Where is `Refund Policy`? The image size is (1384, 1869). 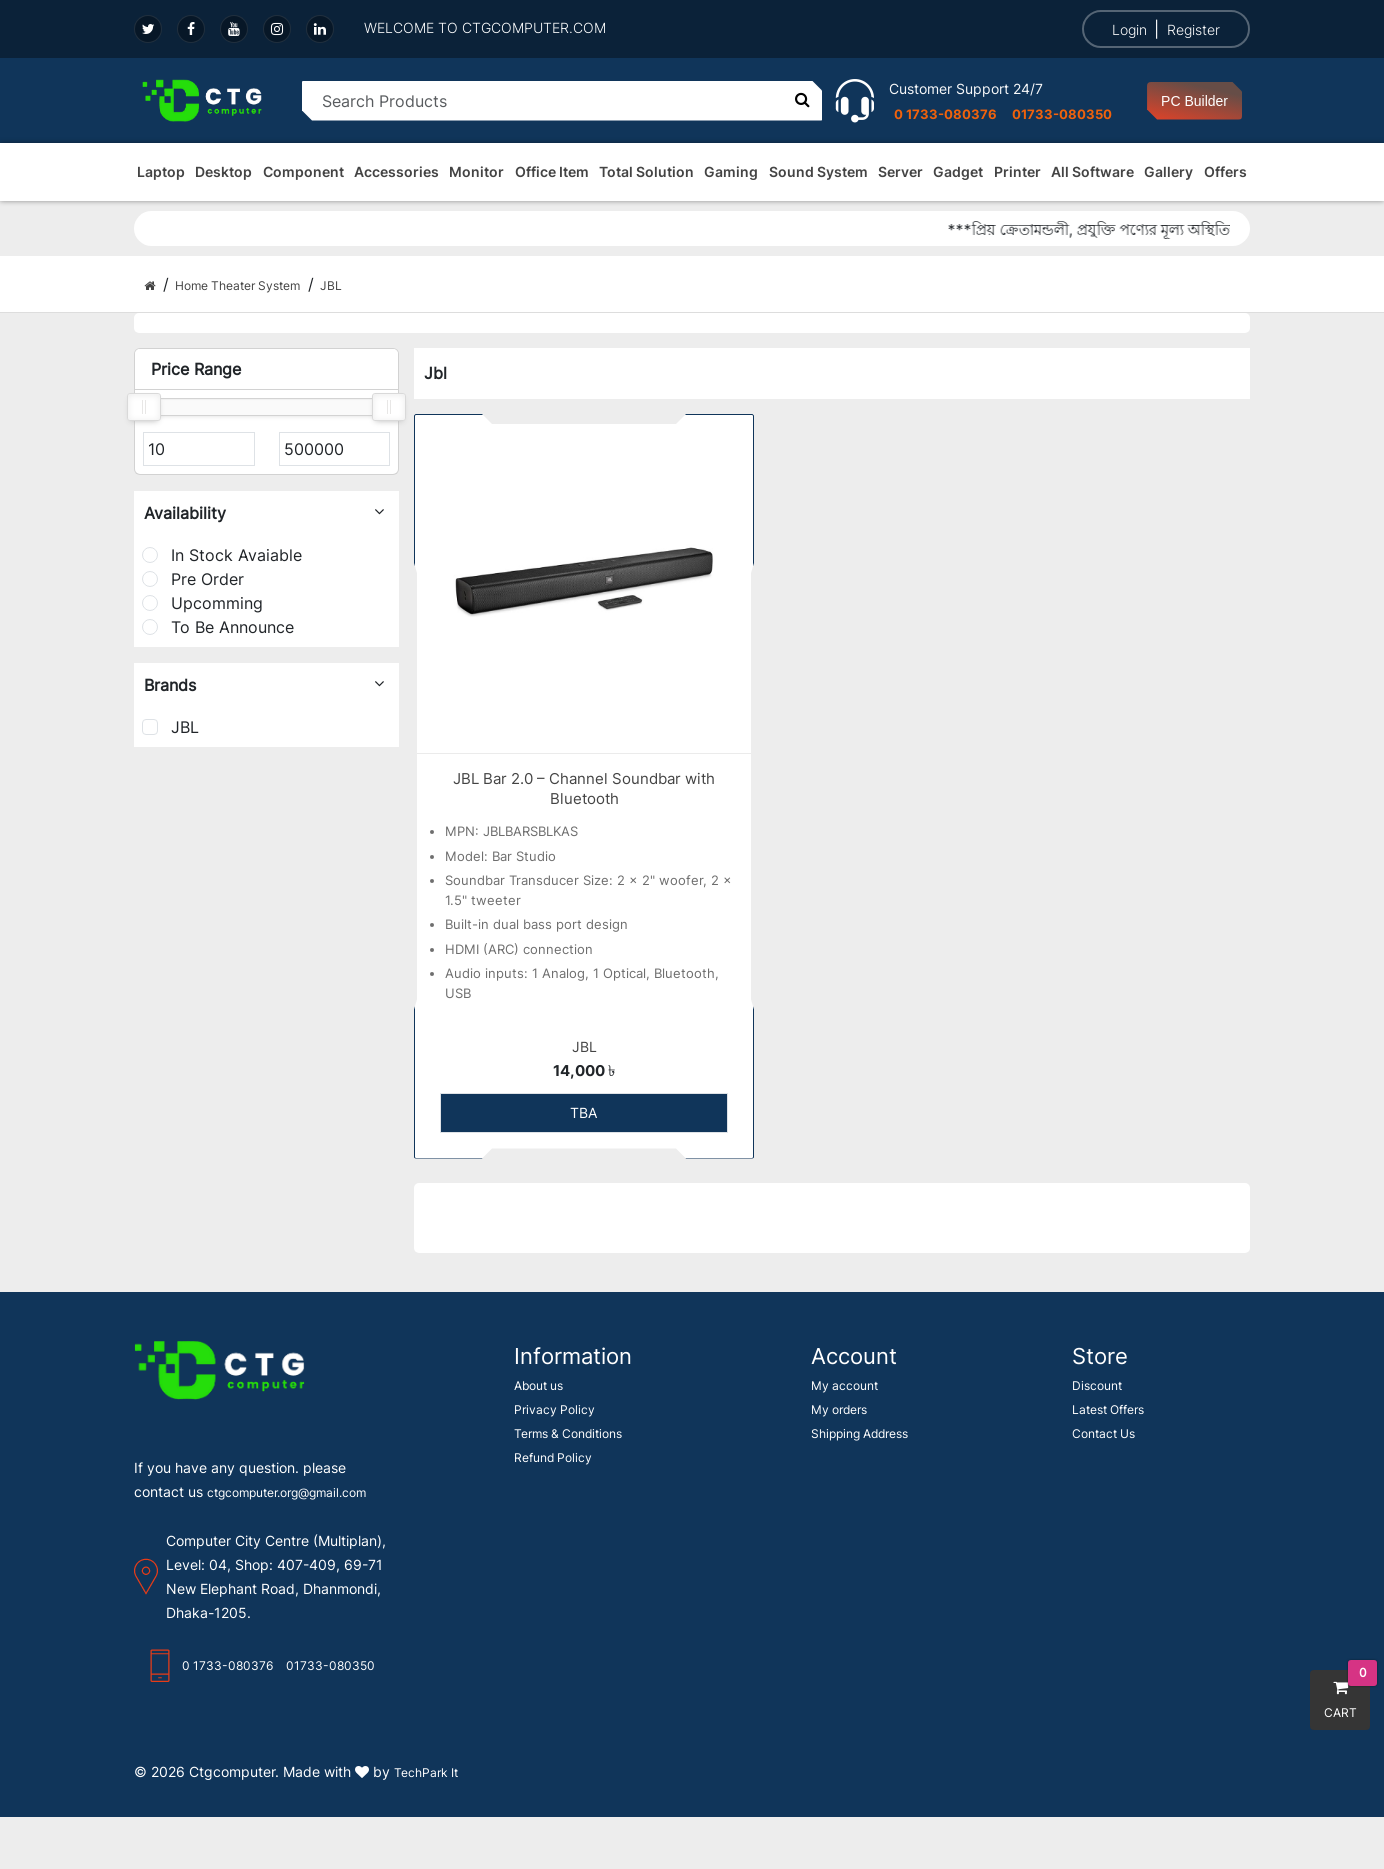
Refund Policy is located at coordinates (553, 1457).